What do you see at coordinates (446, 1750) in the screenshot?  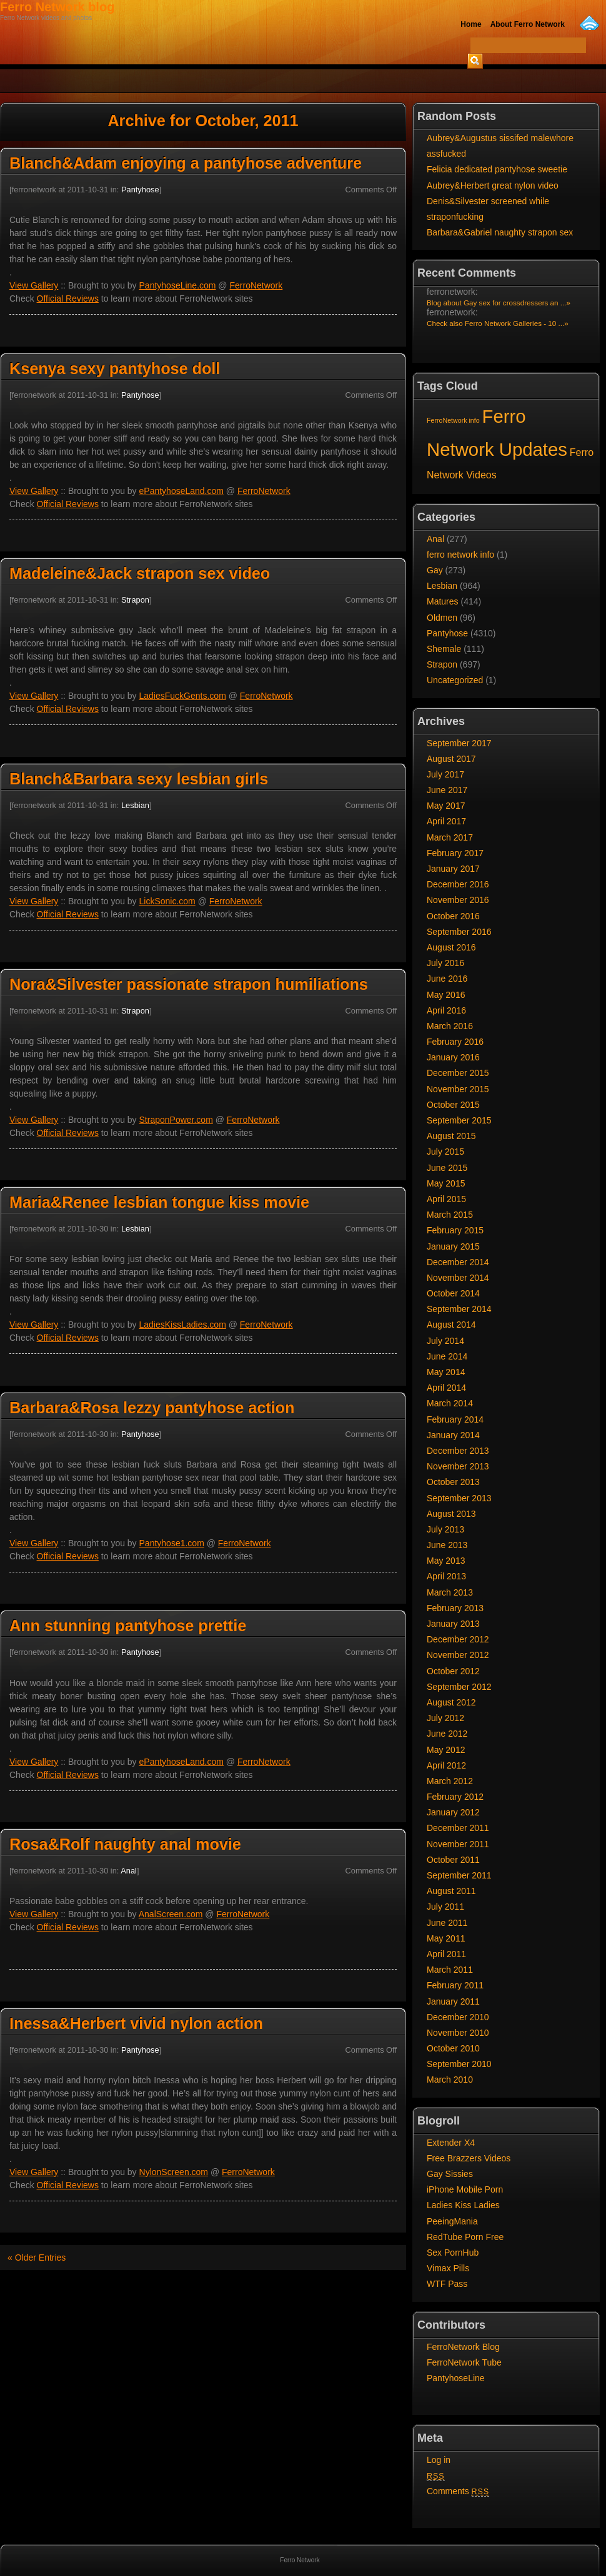 I see `May 2012` at bounding box center [446, 1750].